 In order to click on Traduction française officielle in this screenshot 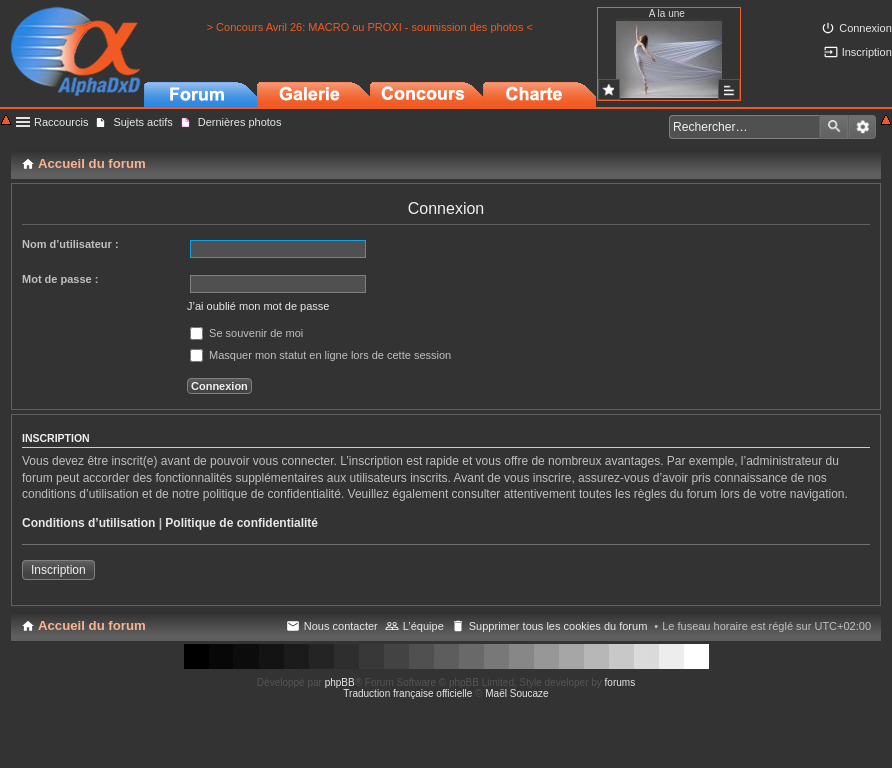, I will do `click(407, 693)`.